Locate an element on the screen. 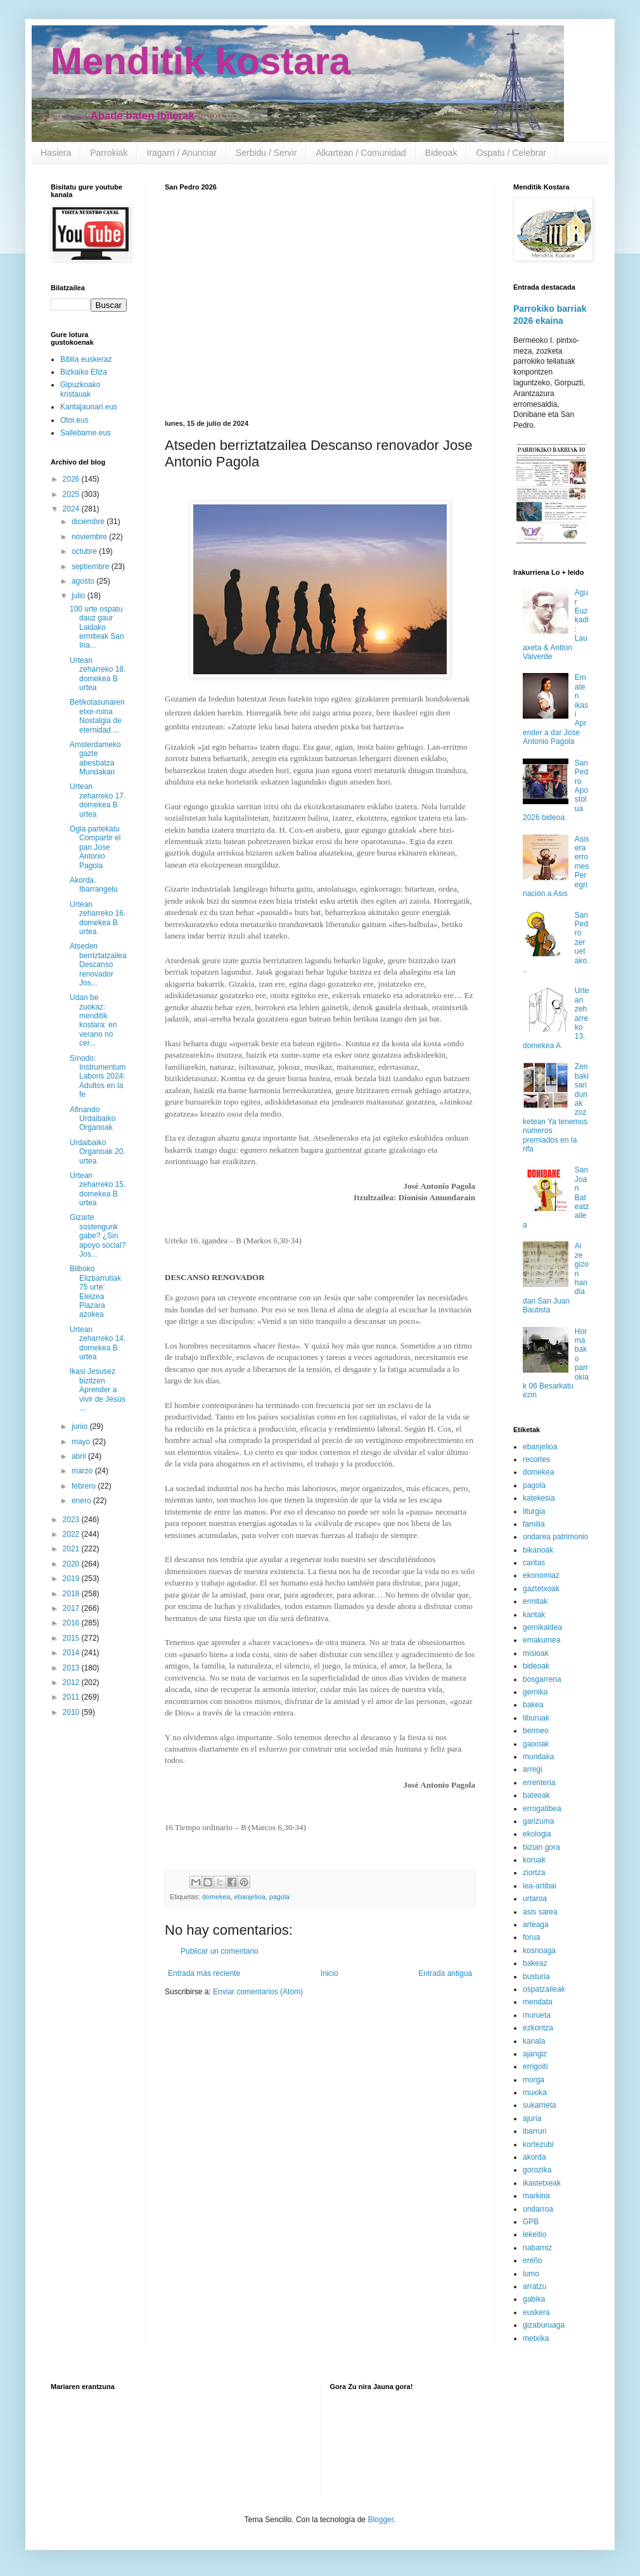  Afinando Urdaibaiko Organoak is located at coordinates (92, 1118).